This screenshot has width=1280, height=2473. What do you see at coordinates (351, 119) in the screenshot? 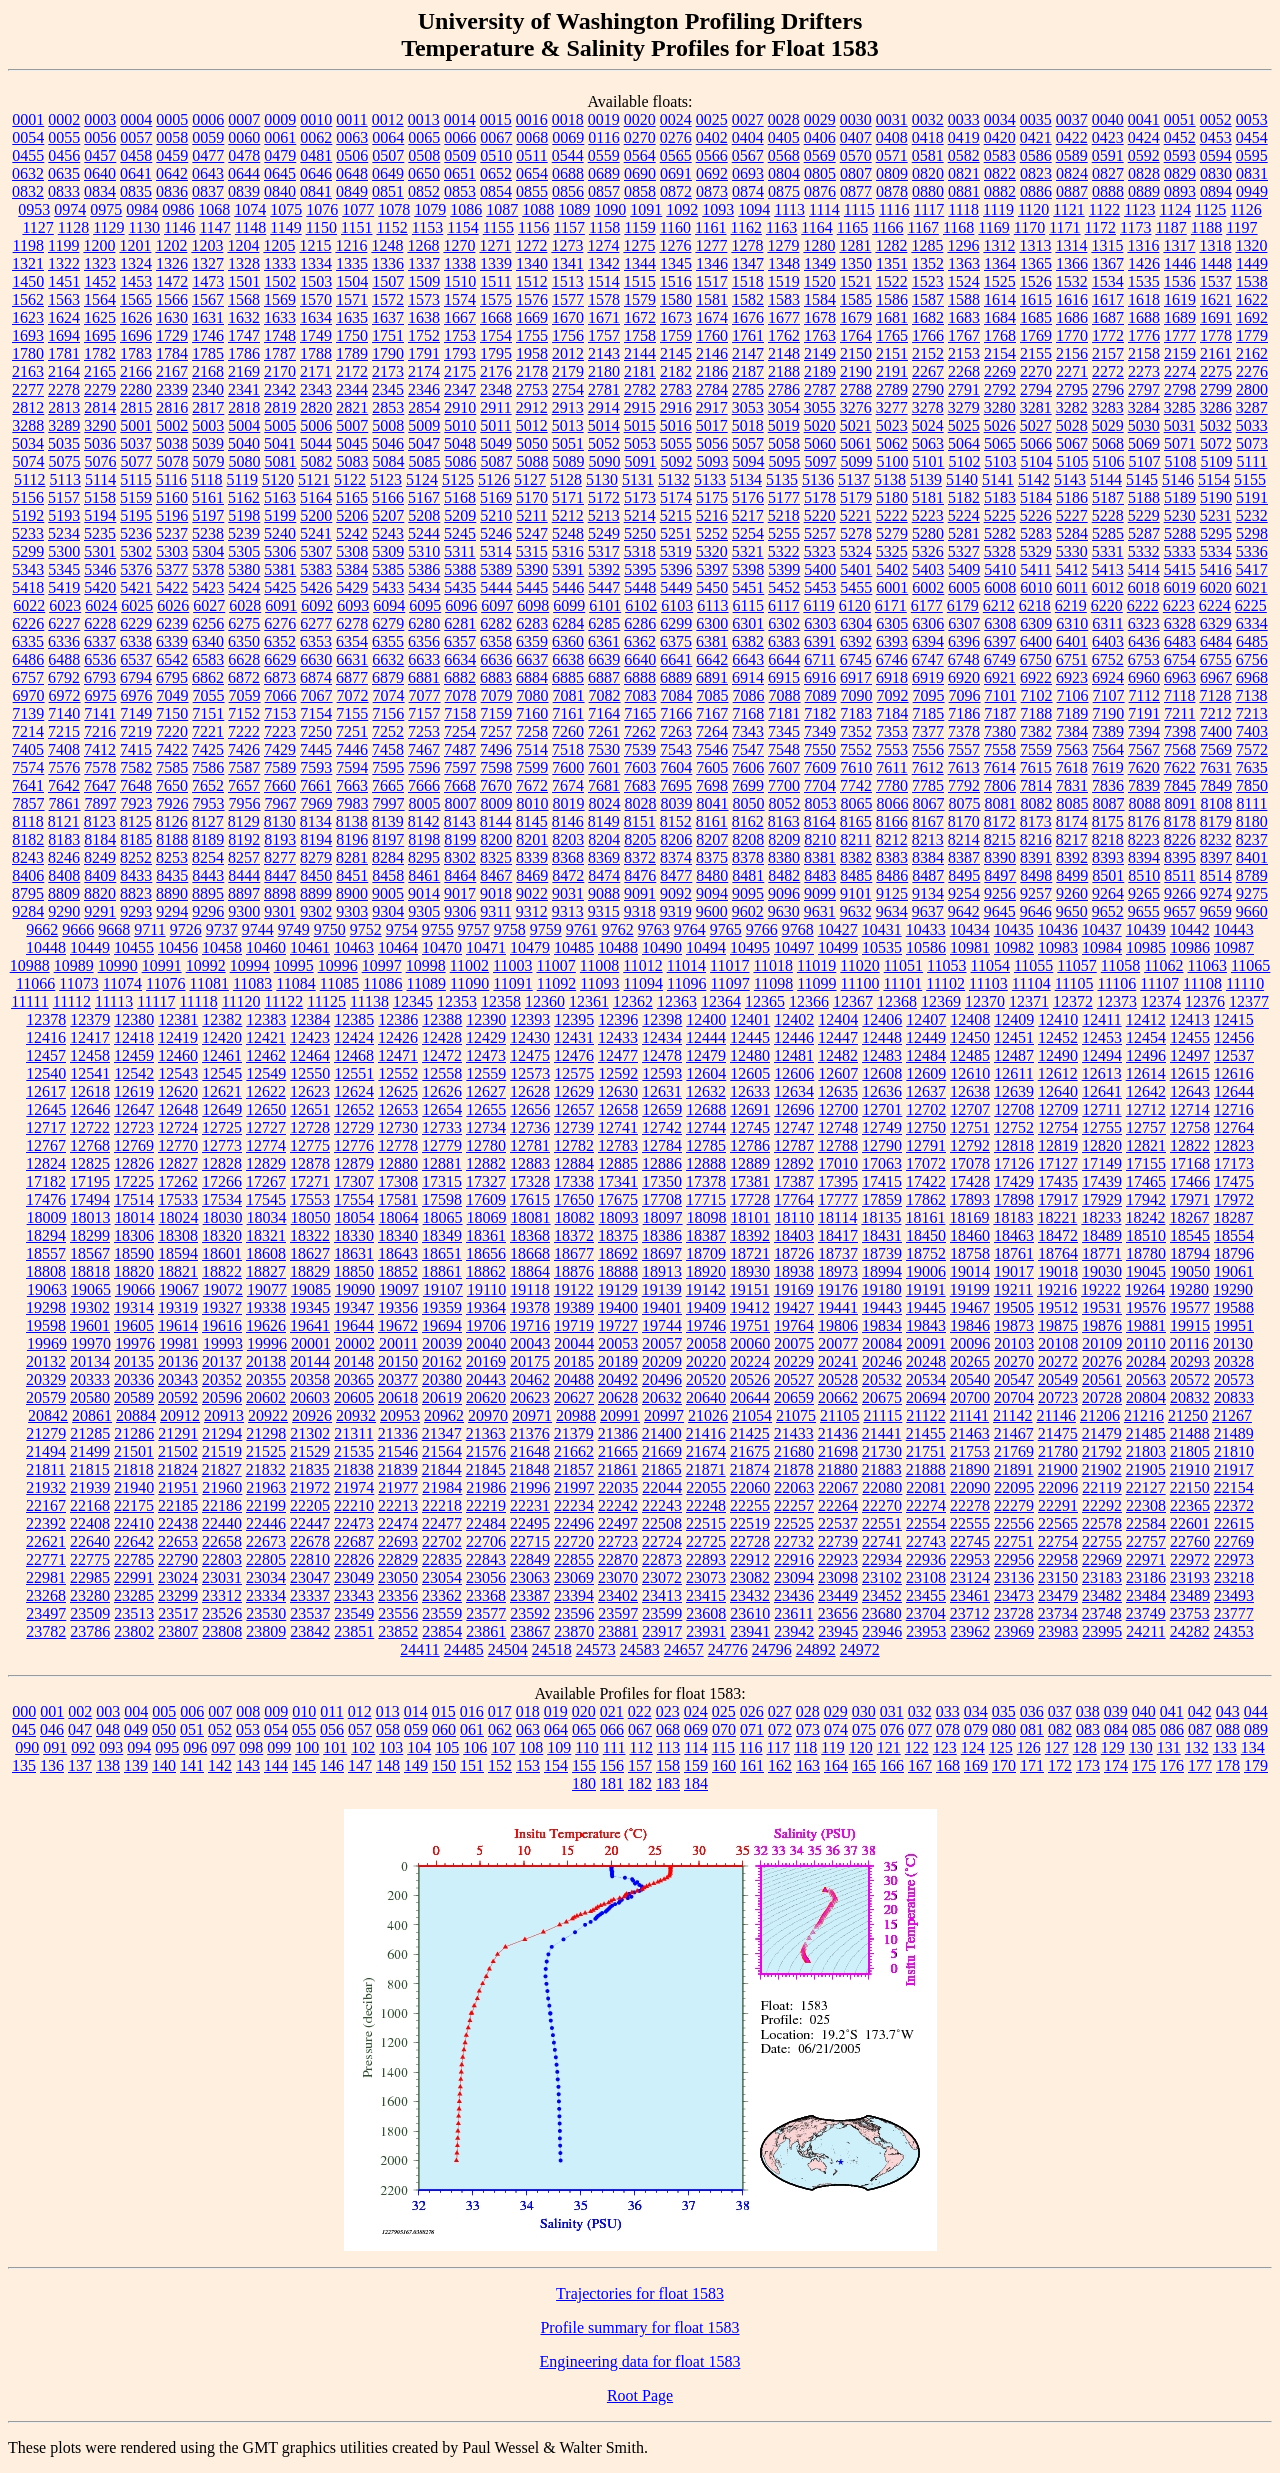
I see `0011` at bounding box center [351, 119].